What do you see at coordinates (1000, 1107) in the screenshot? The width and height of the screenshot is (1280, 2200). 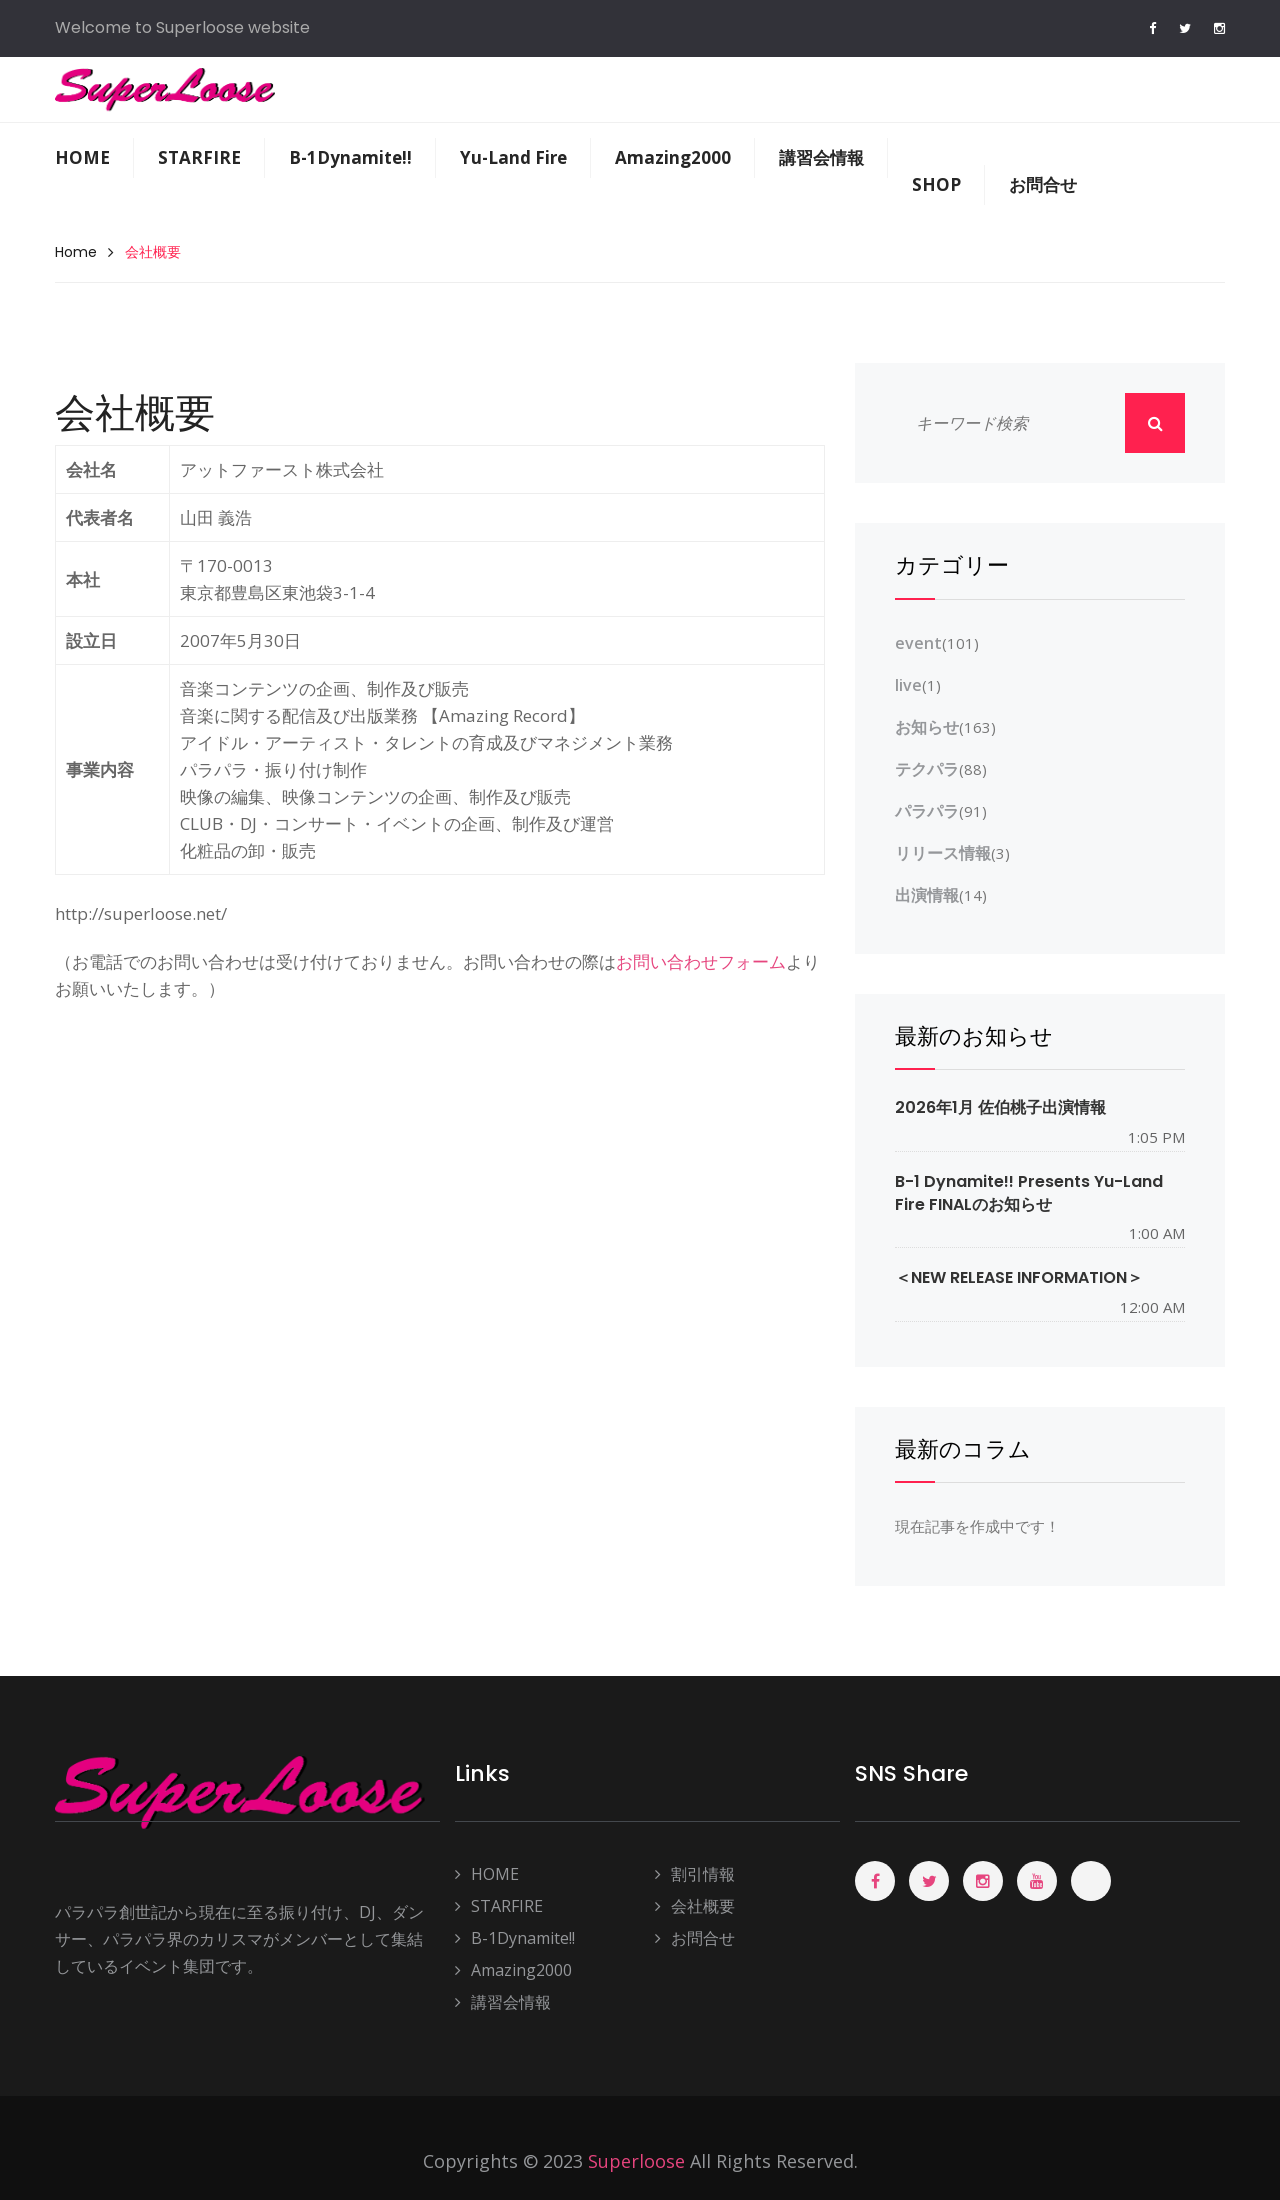 I see `2026年1月 佐伯桃子出演情報` at bounding box center [1000, 1107].